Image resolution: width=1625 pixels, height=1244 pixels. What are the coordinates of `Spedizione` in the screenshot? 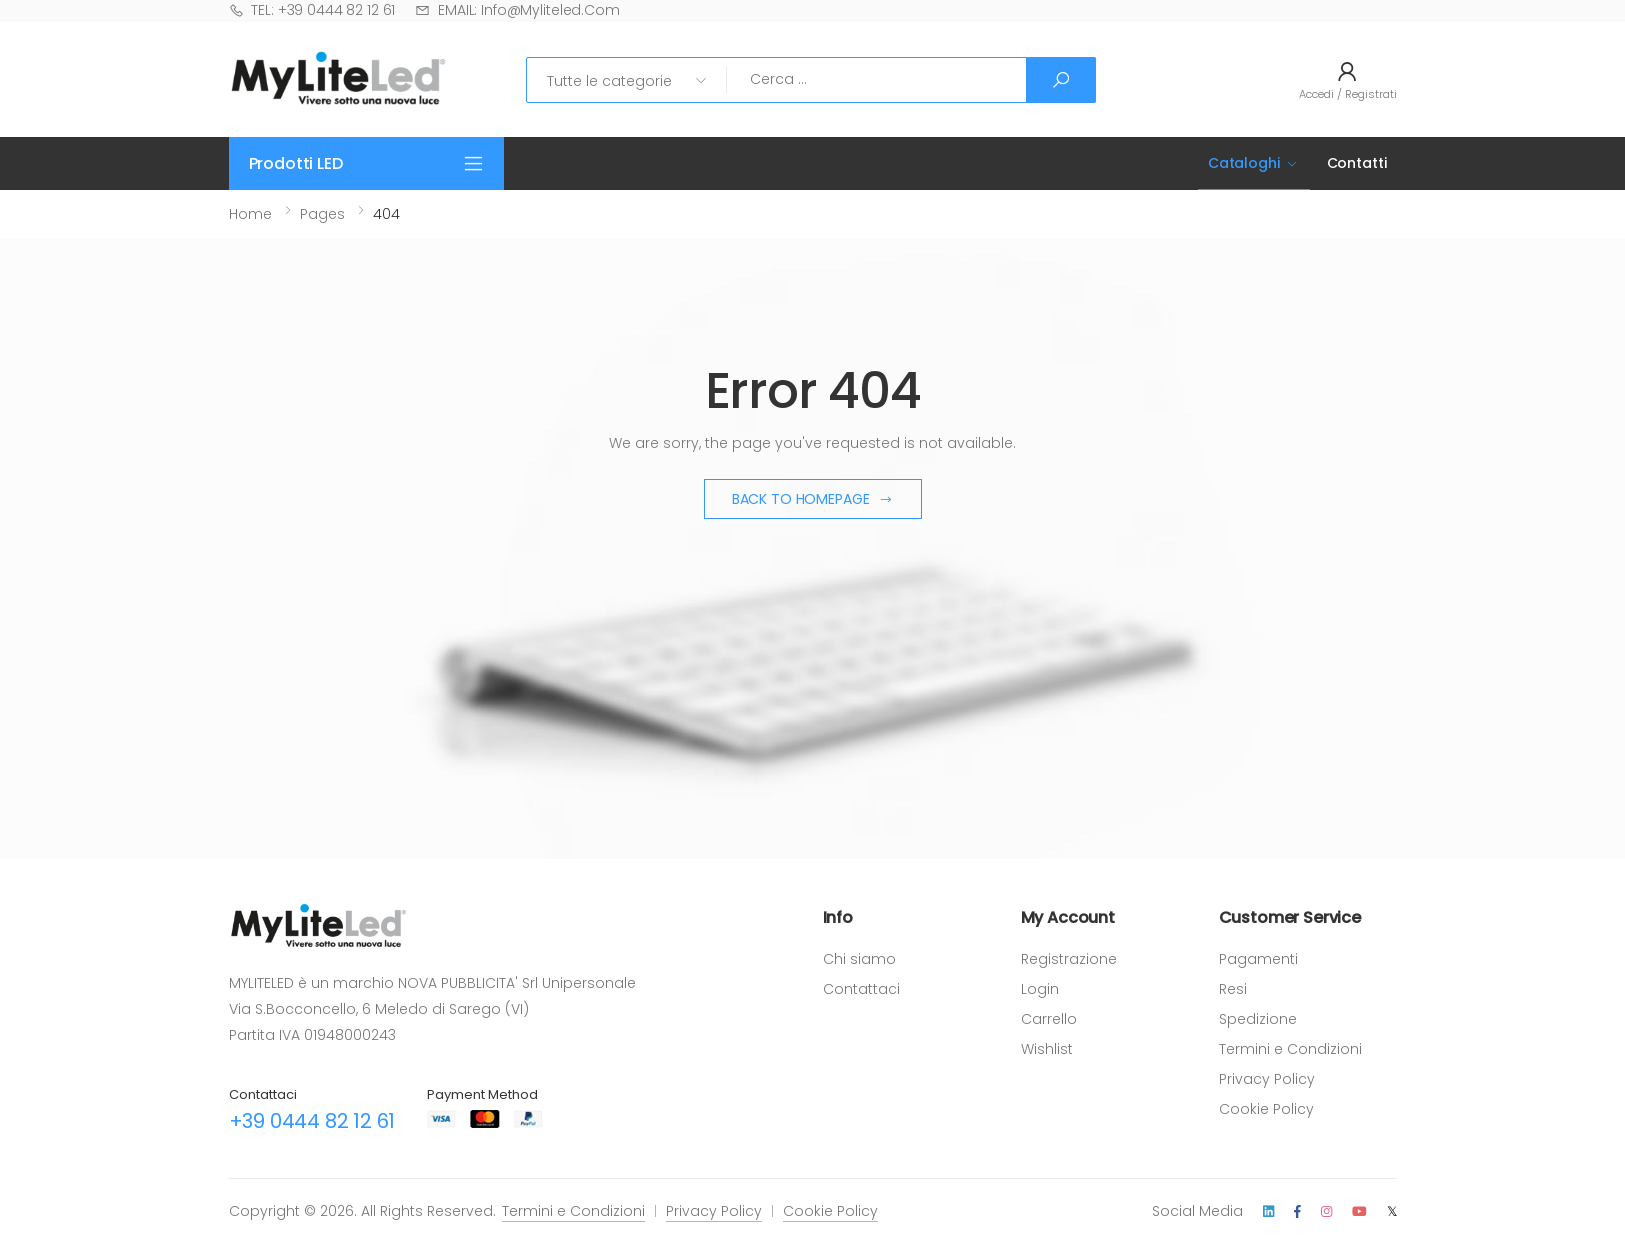 It's located at (1258, 1019).